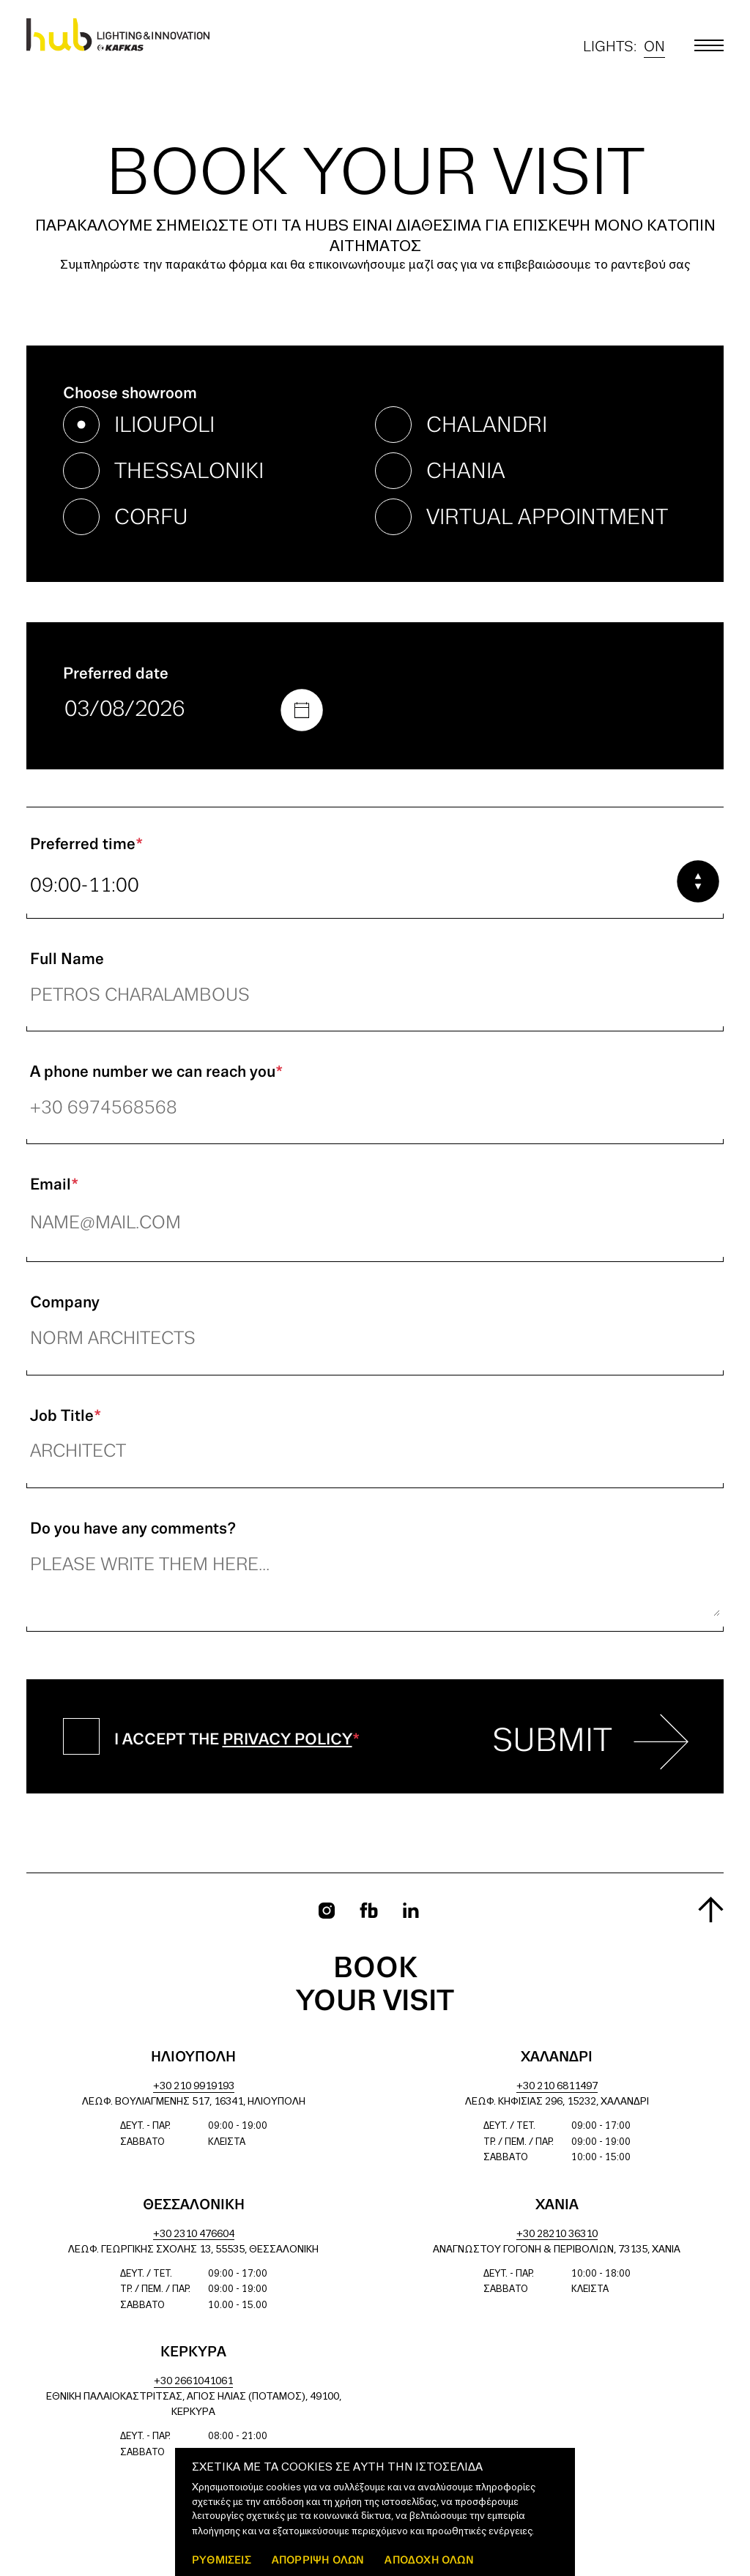  Describe the element at coordinates (557, 2086) in the screenshot. I see `+30 210 6811497` at that location.